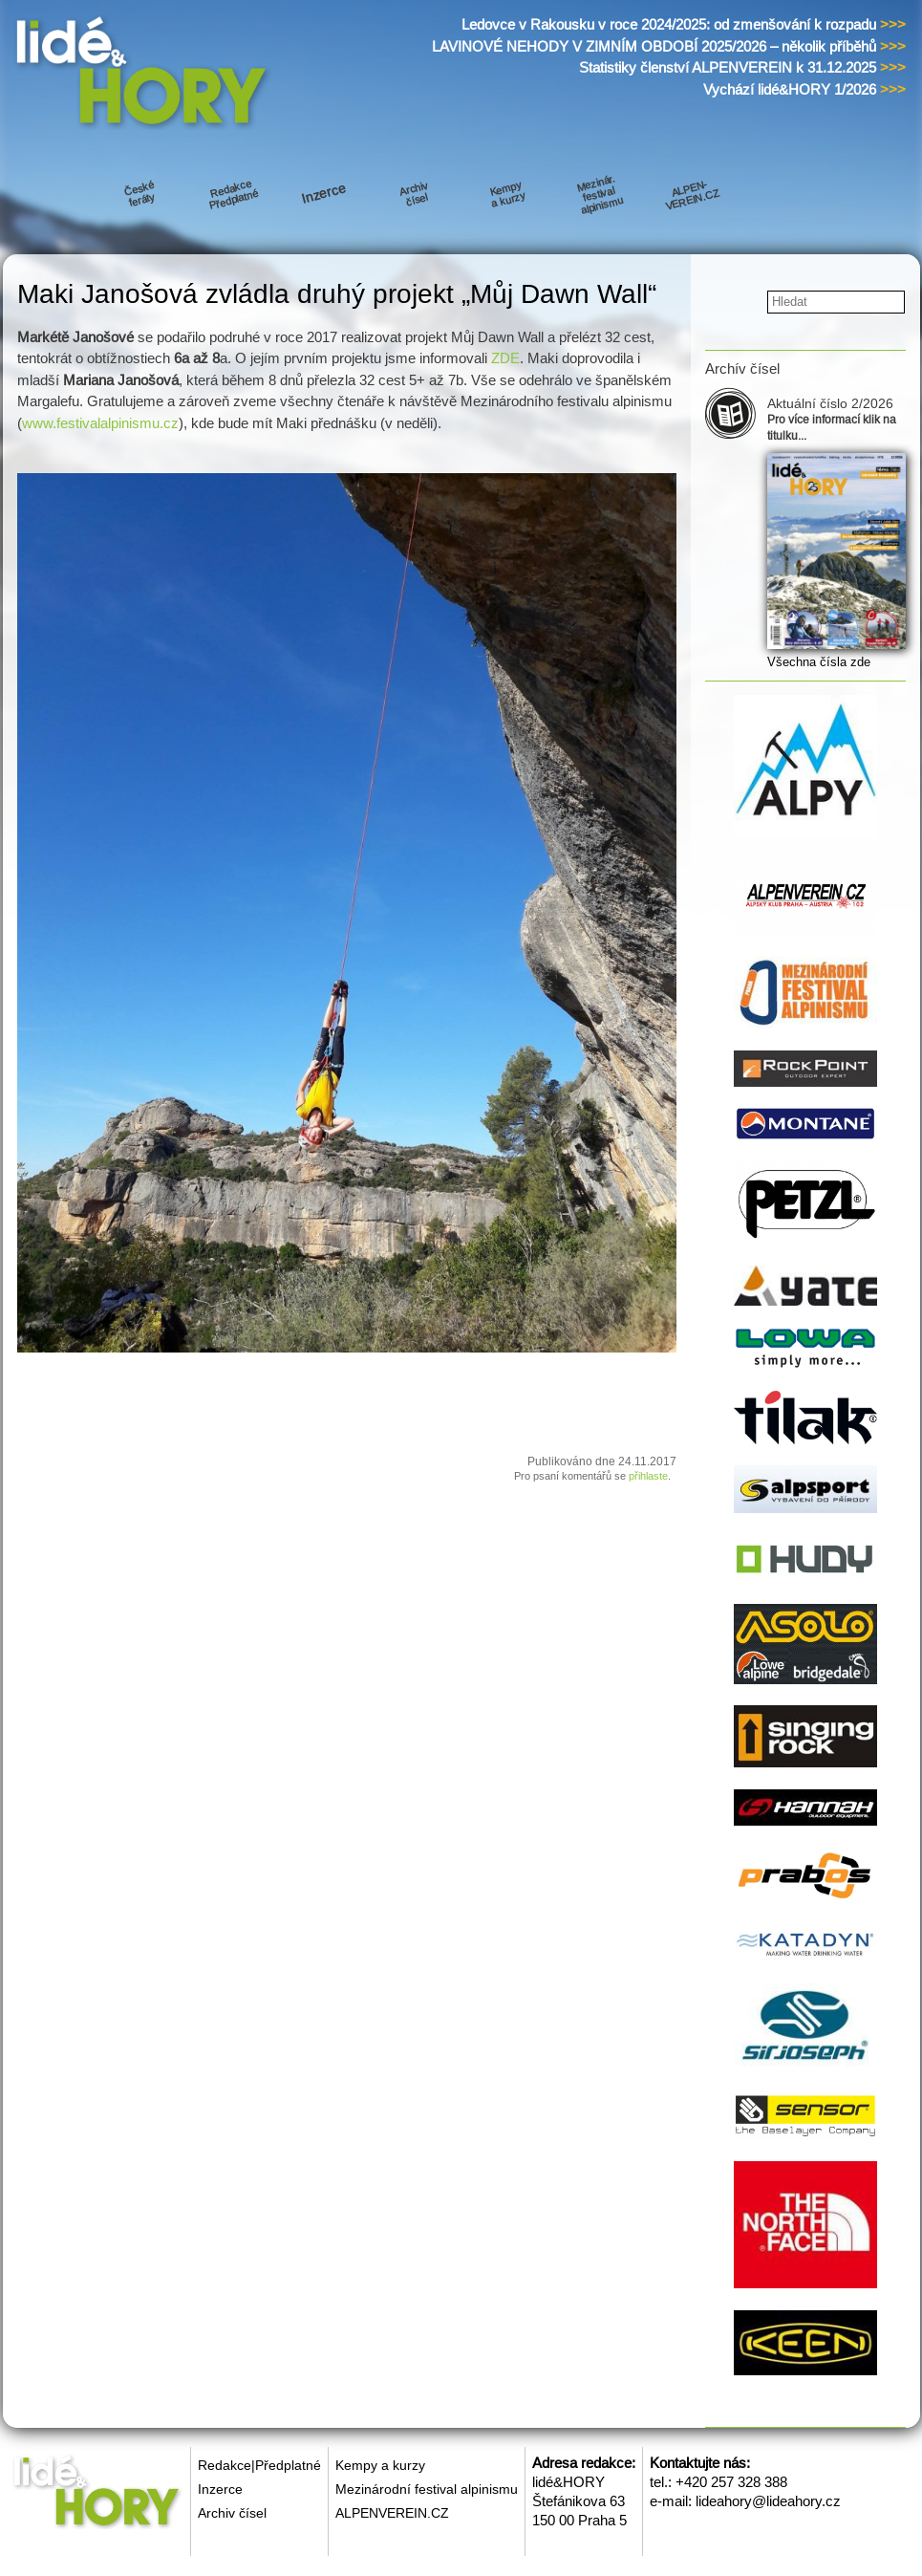 Image resolution: width=922 pixels, height=2576 pixels. Describe the element at coordinates (648, 1476) in the screenshot. I see `přihlaste` at that location.